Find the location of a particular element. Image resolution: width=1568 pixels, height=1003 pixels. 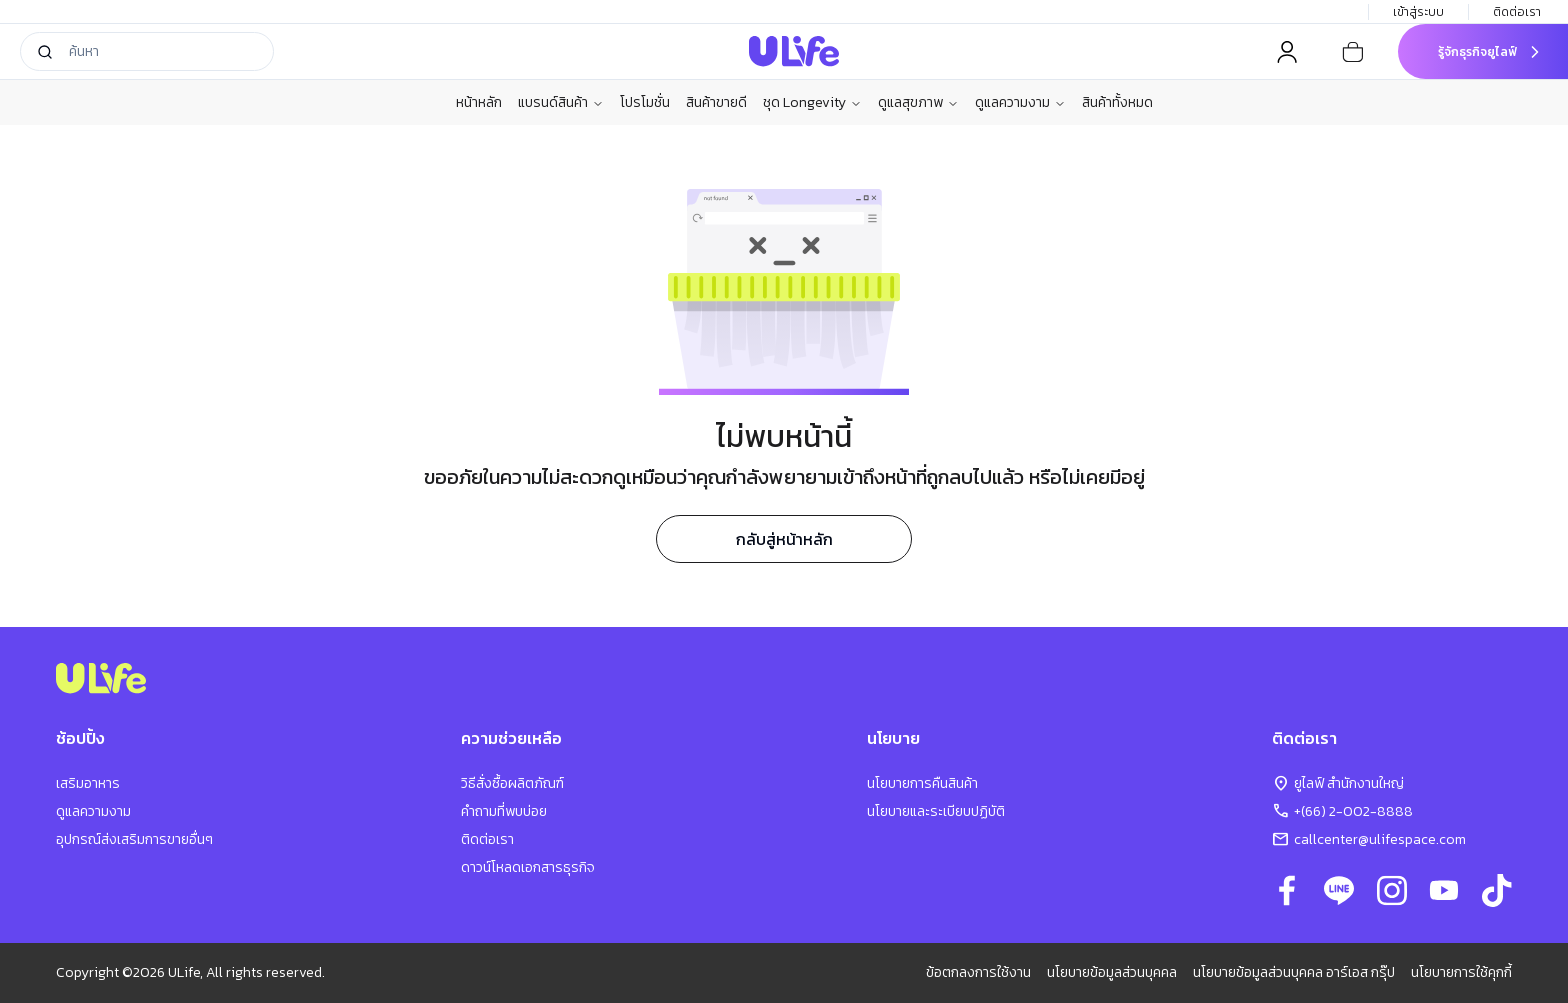

ดูแลความงาม is located at coordinates (1020, 103).